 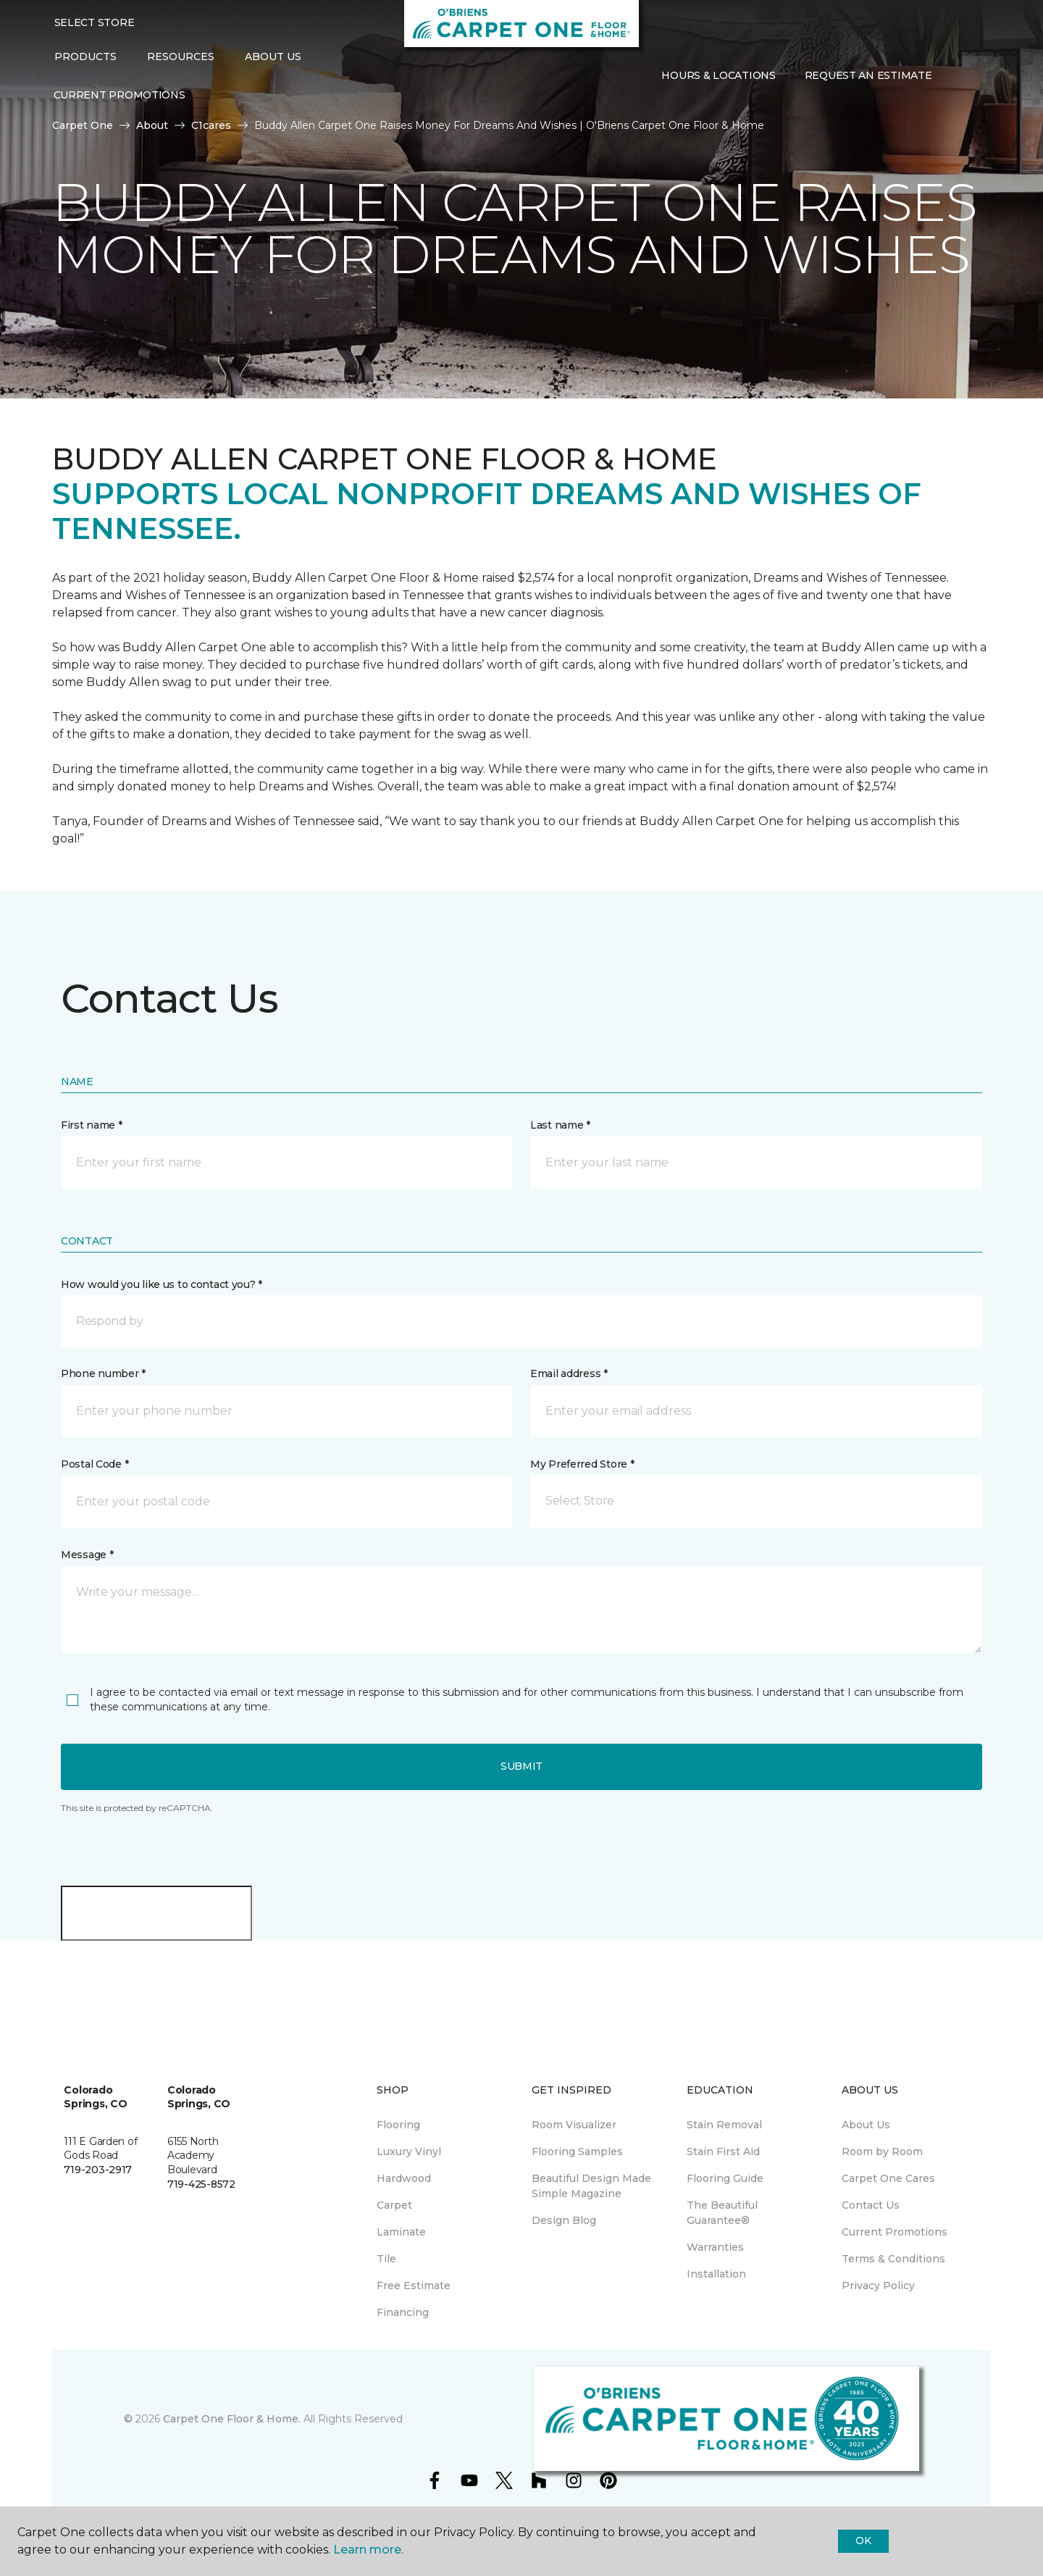 I want to click on C1cares, so click(x=211, y=125).